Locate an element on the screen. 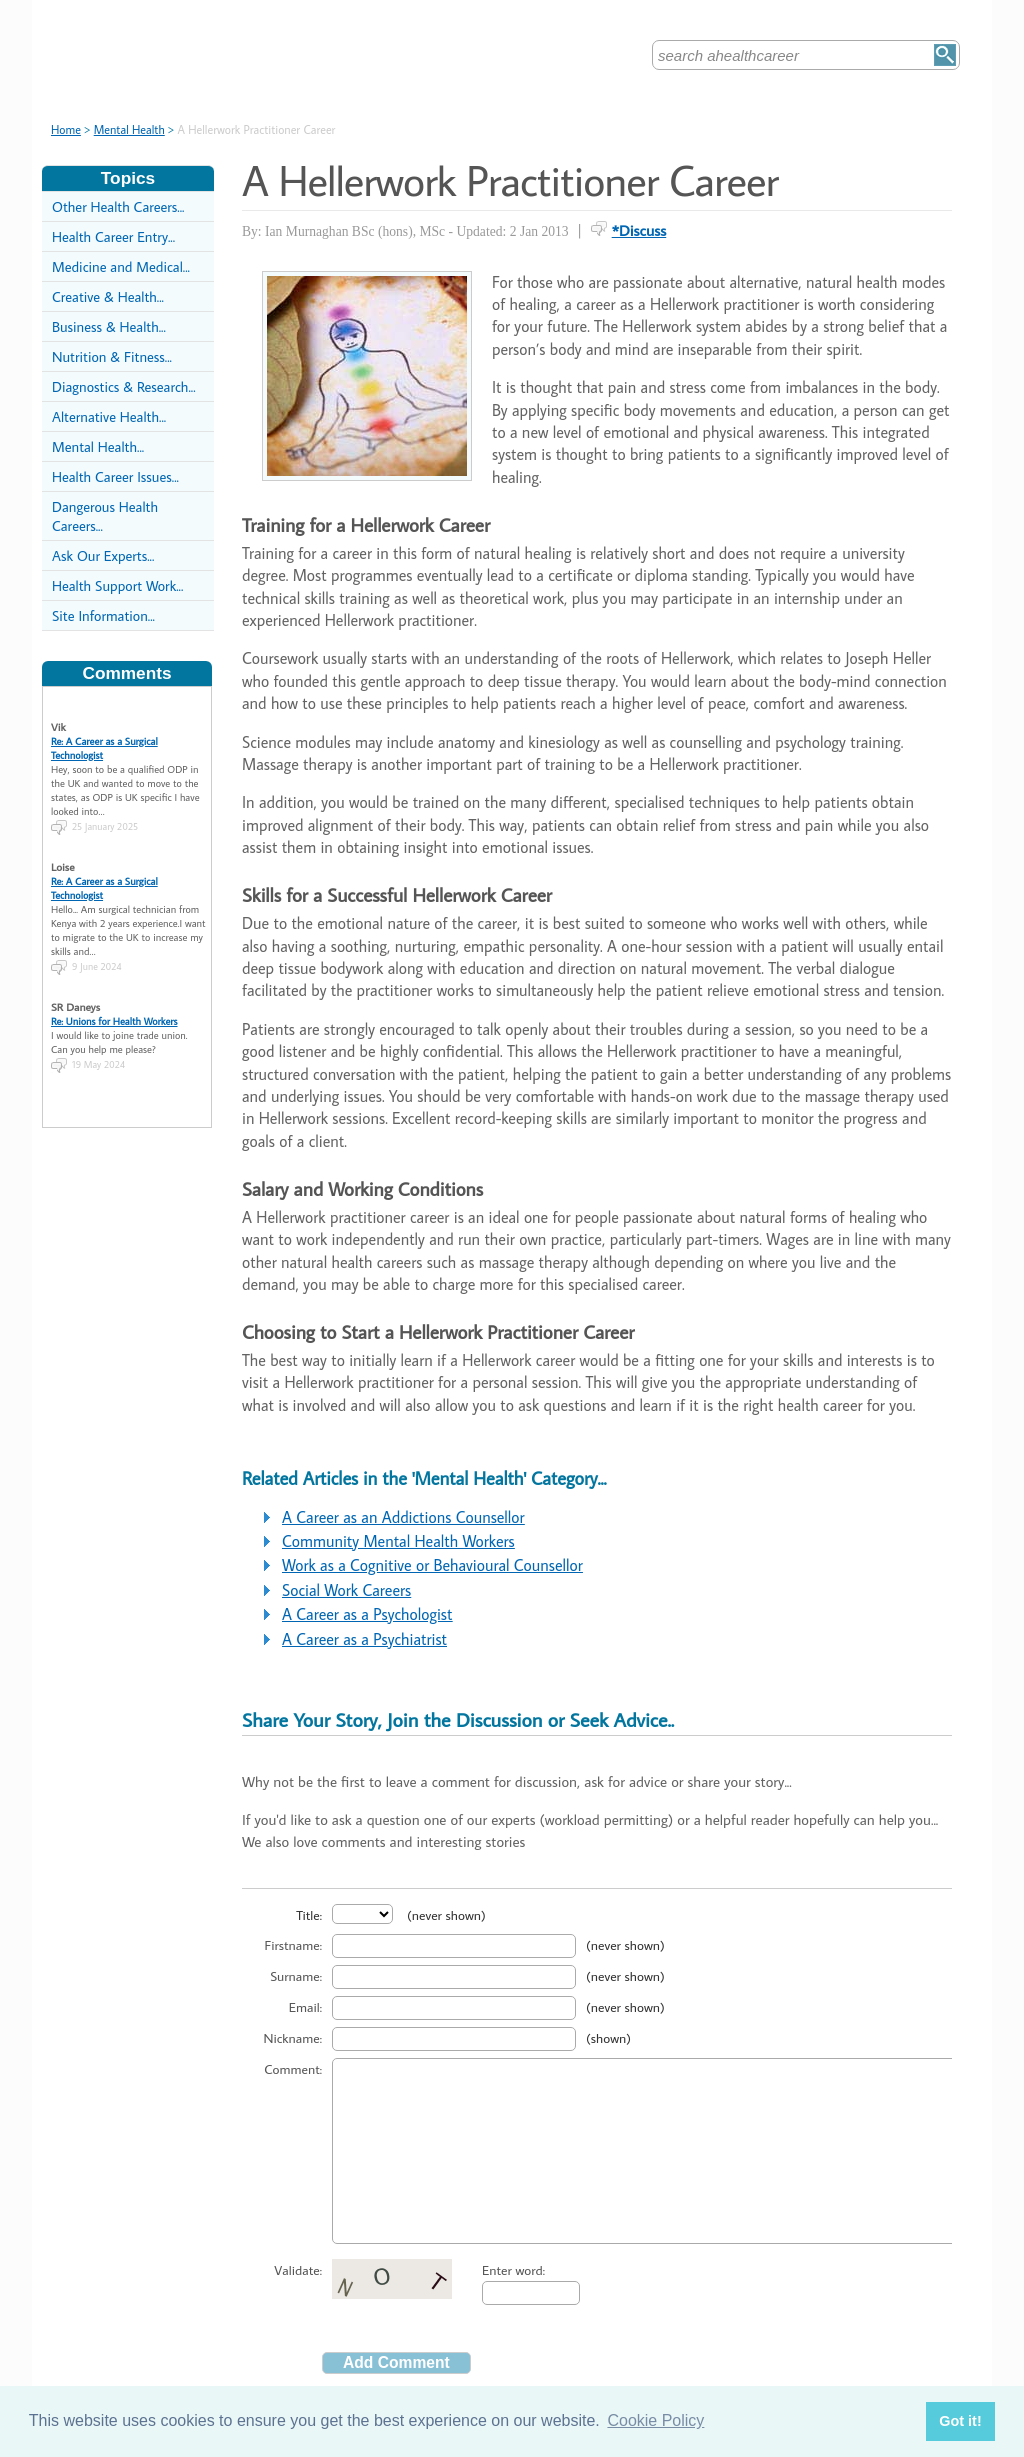  Other Health Careers... is located at coordinates (118, 206).